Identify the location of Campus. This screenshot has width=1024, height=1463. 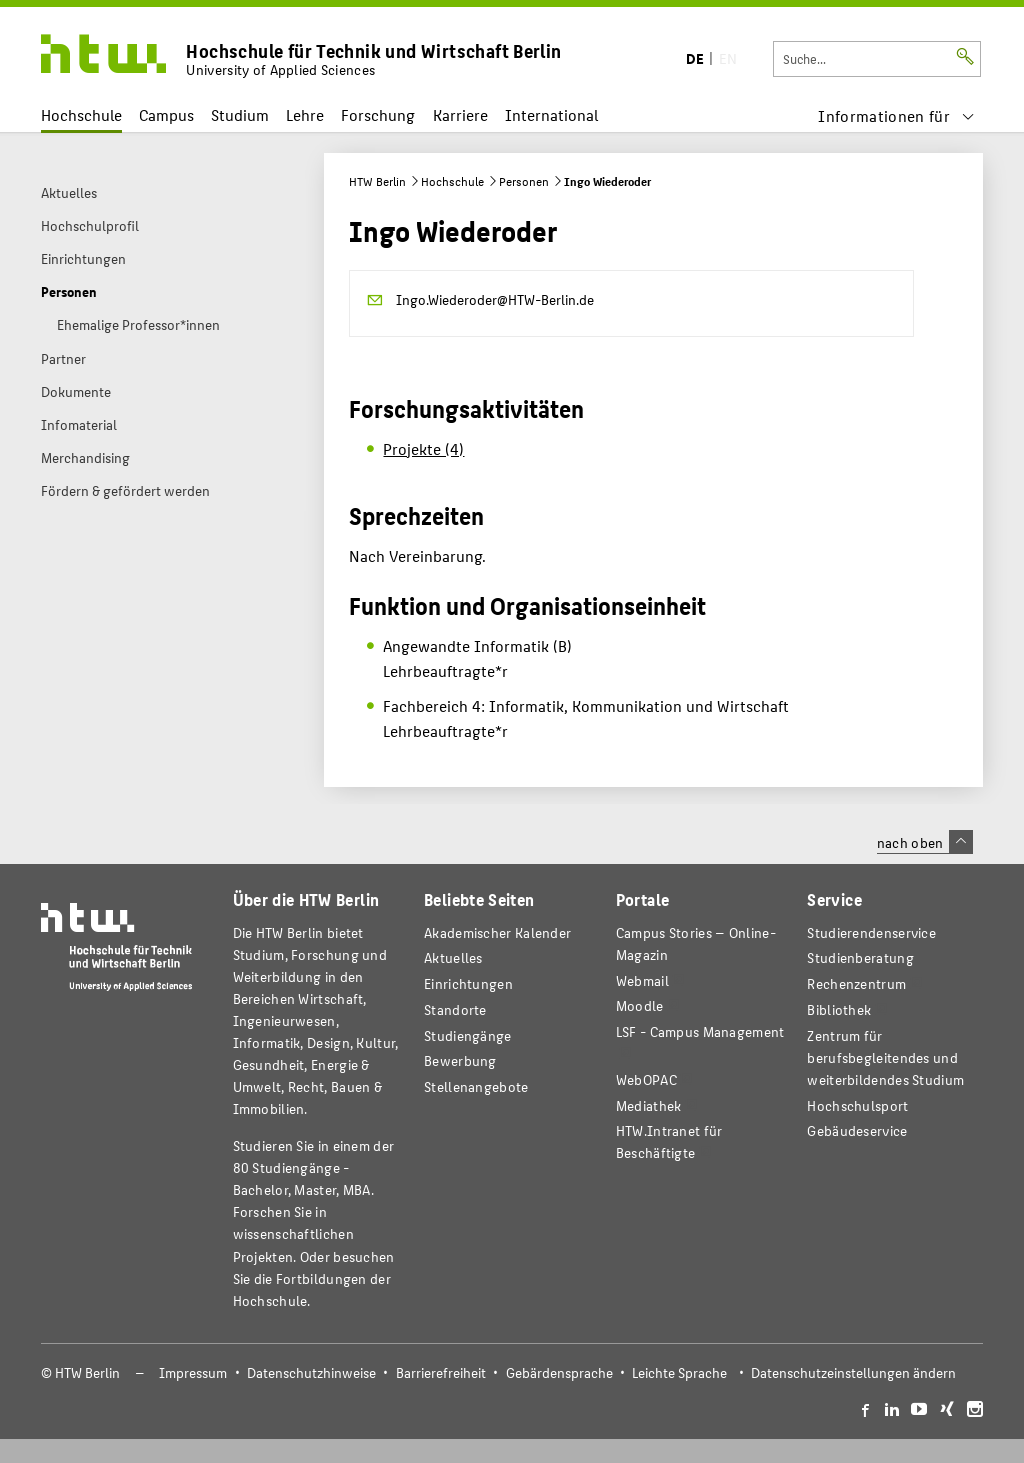
(166, 114).